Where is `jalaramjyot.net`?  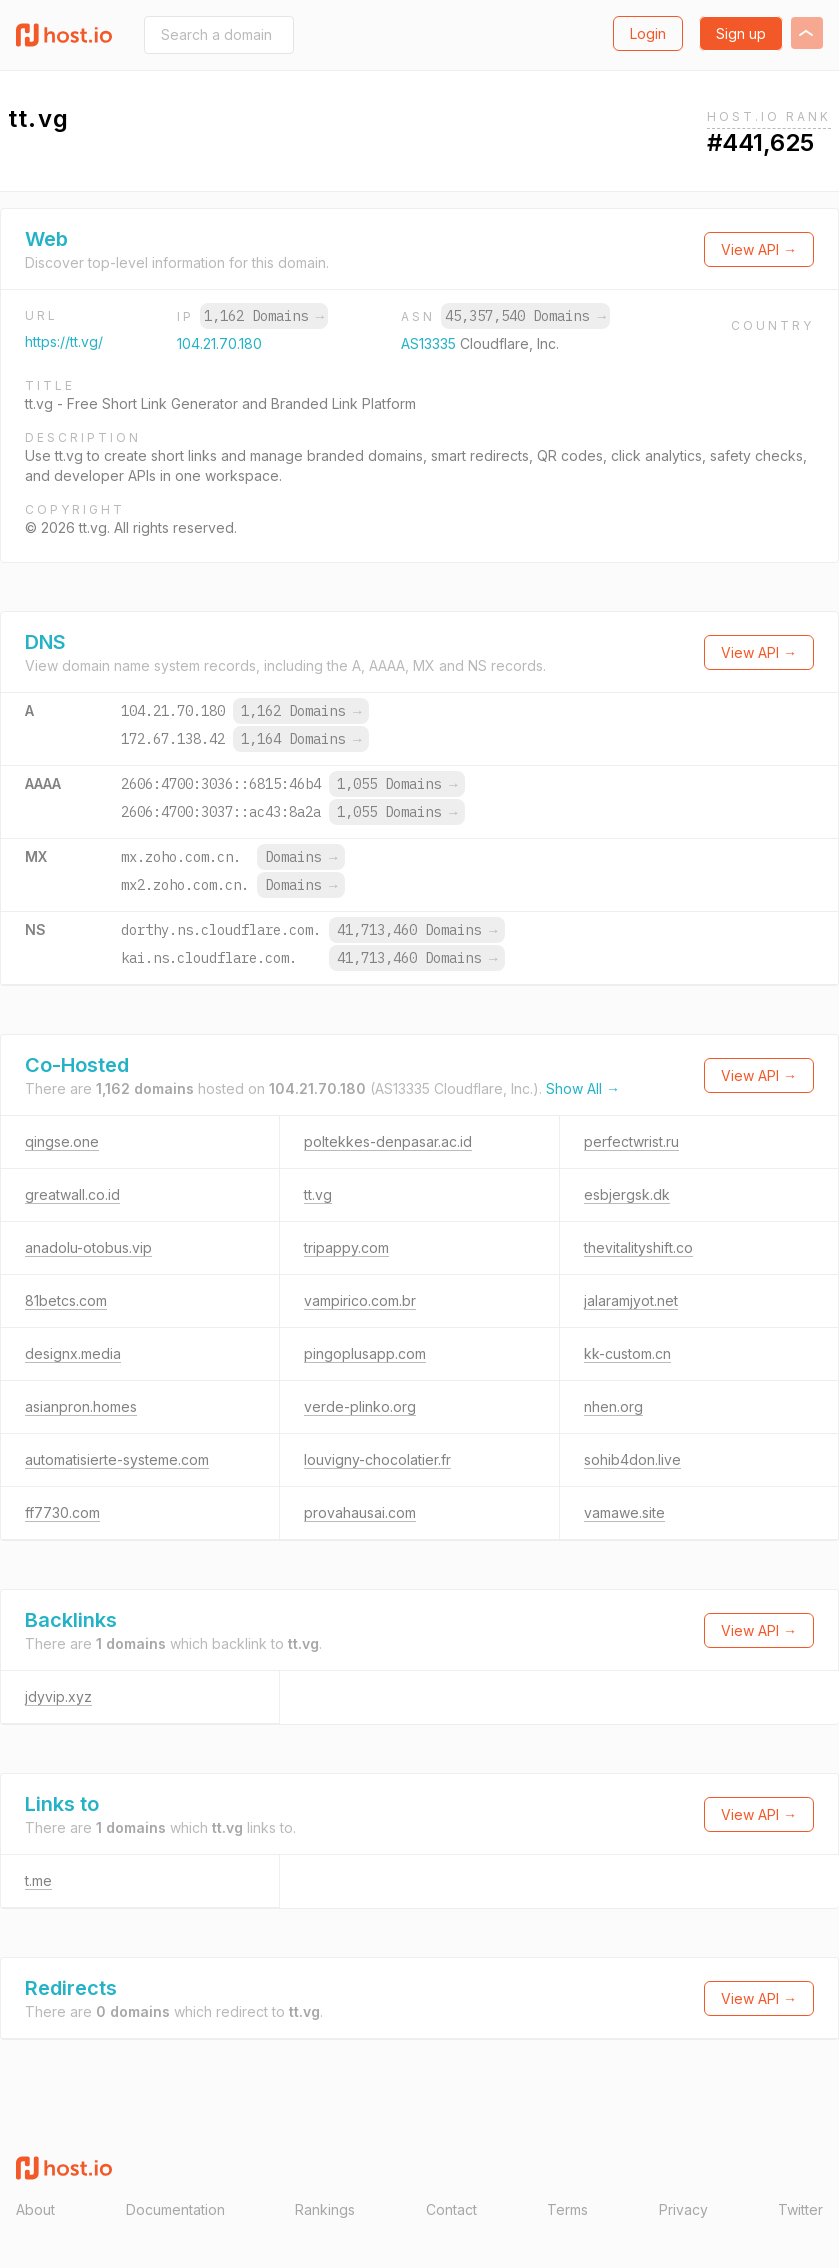 jalaramjyot.net is located at coordinates (631, 1300).